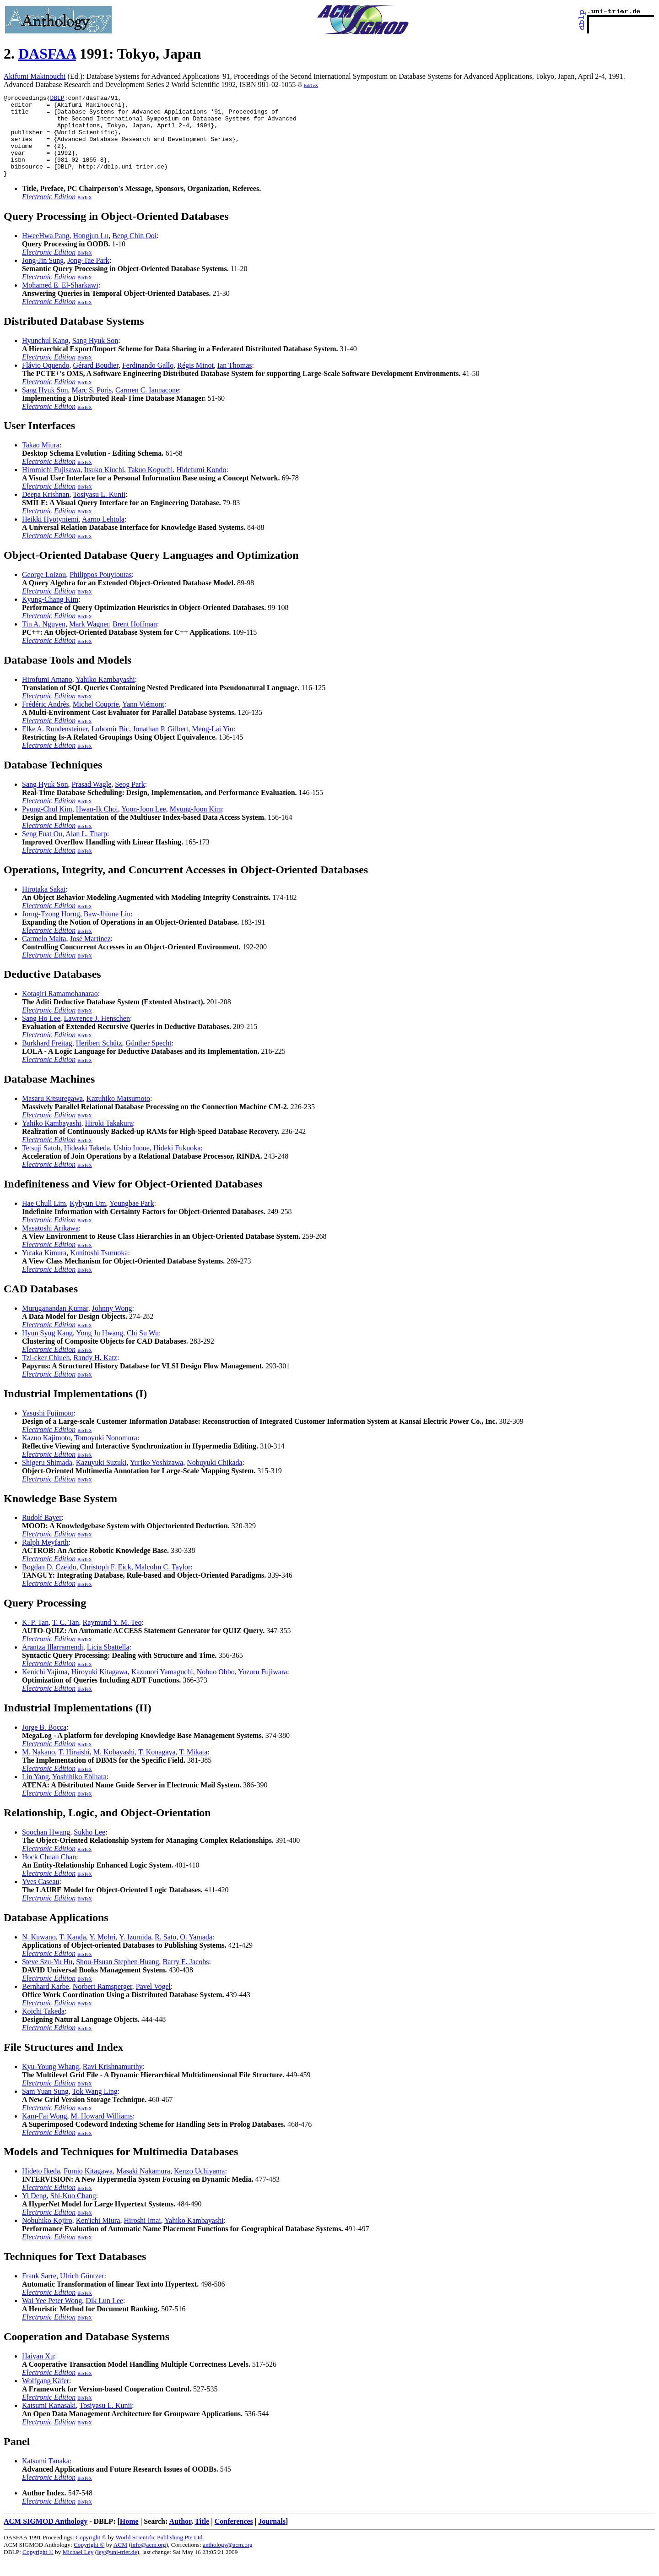 The image size is (659, 2576). I want to click on Yoon-Joon Lee, so click(143, 825).